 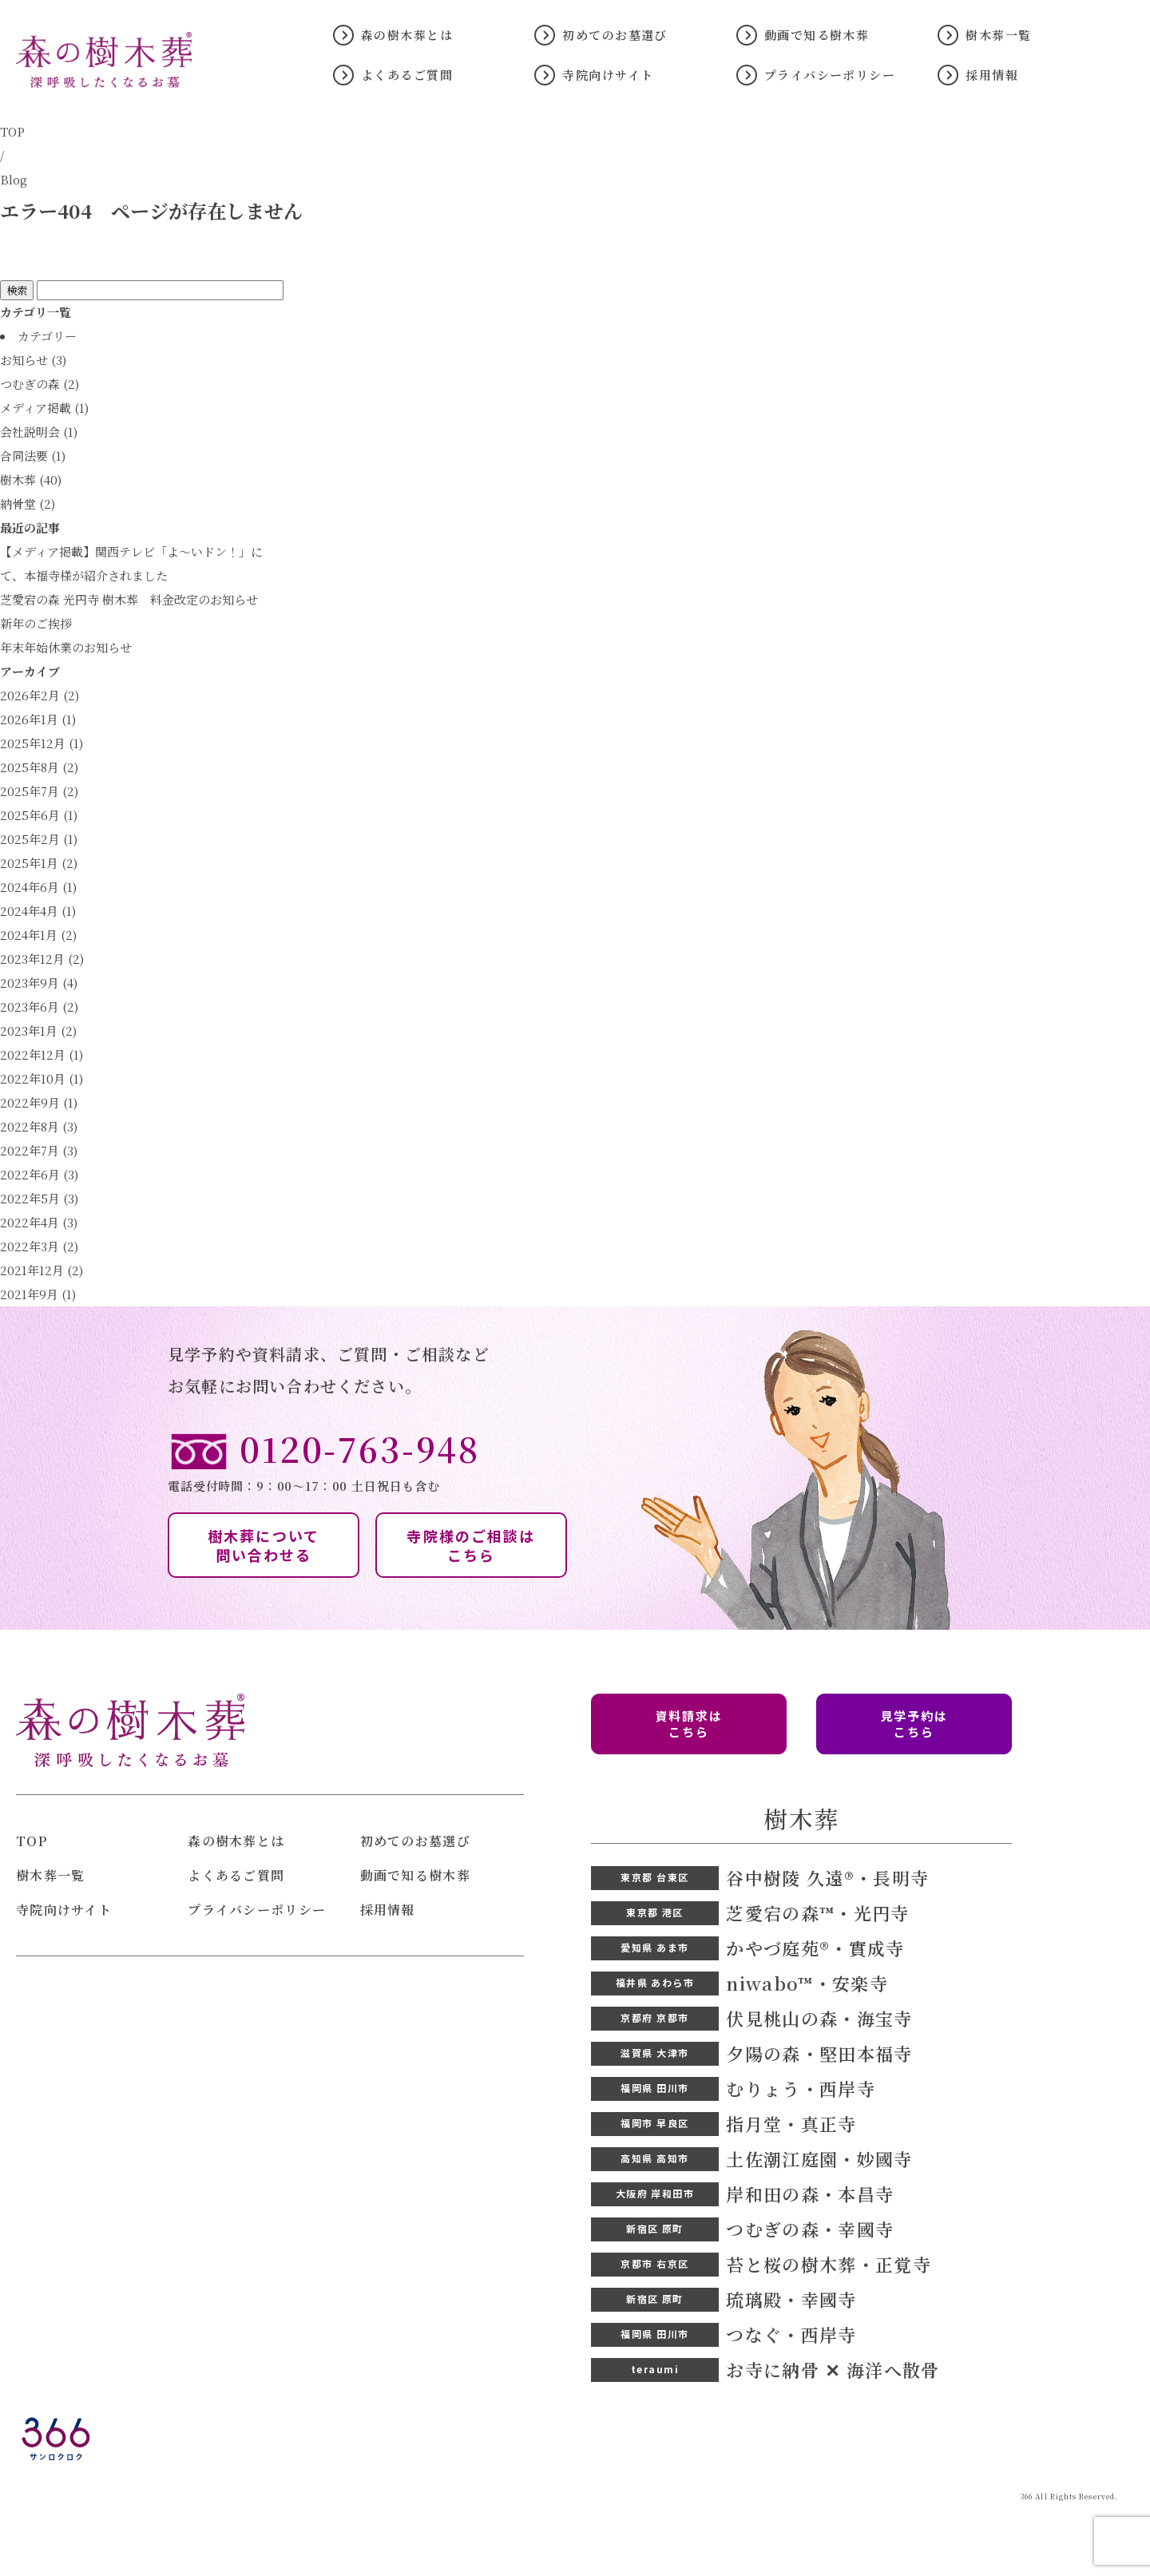 I want to click on お知らせ, so click(x=24, y=359).